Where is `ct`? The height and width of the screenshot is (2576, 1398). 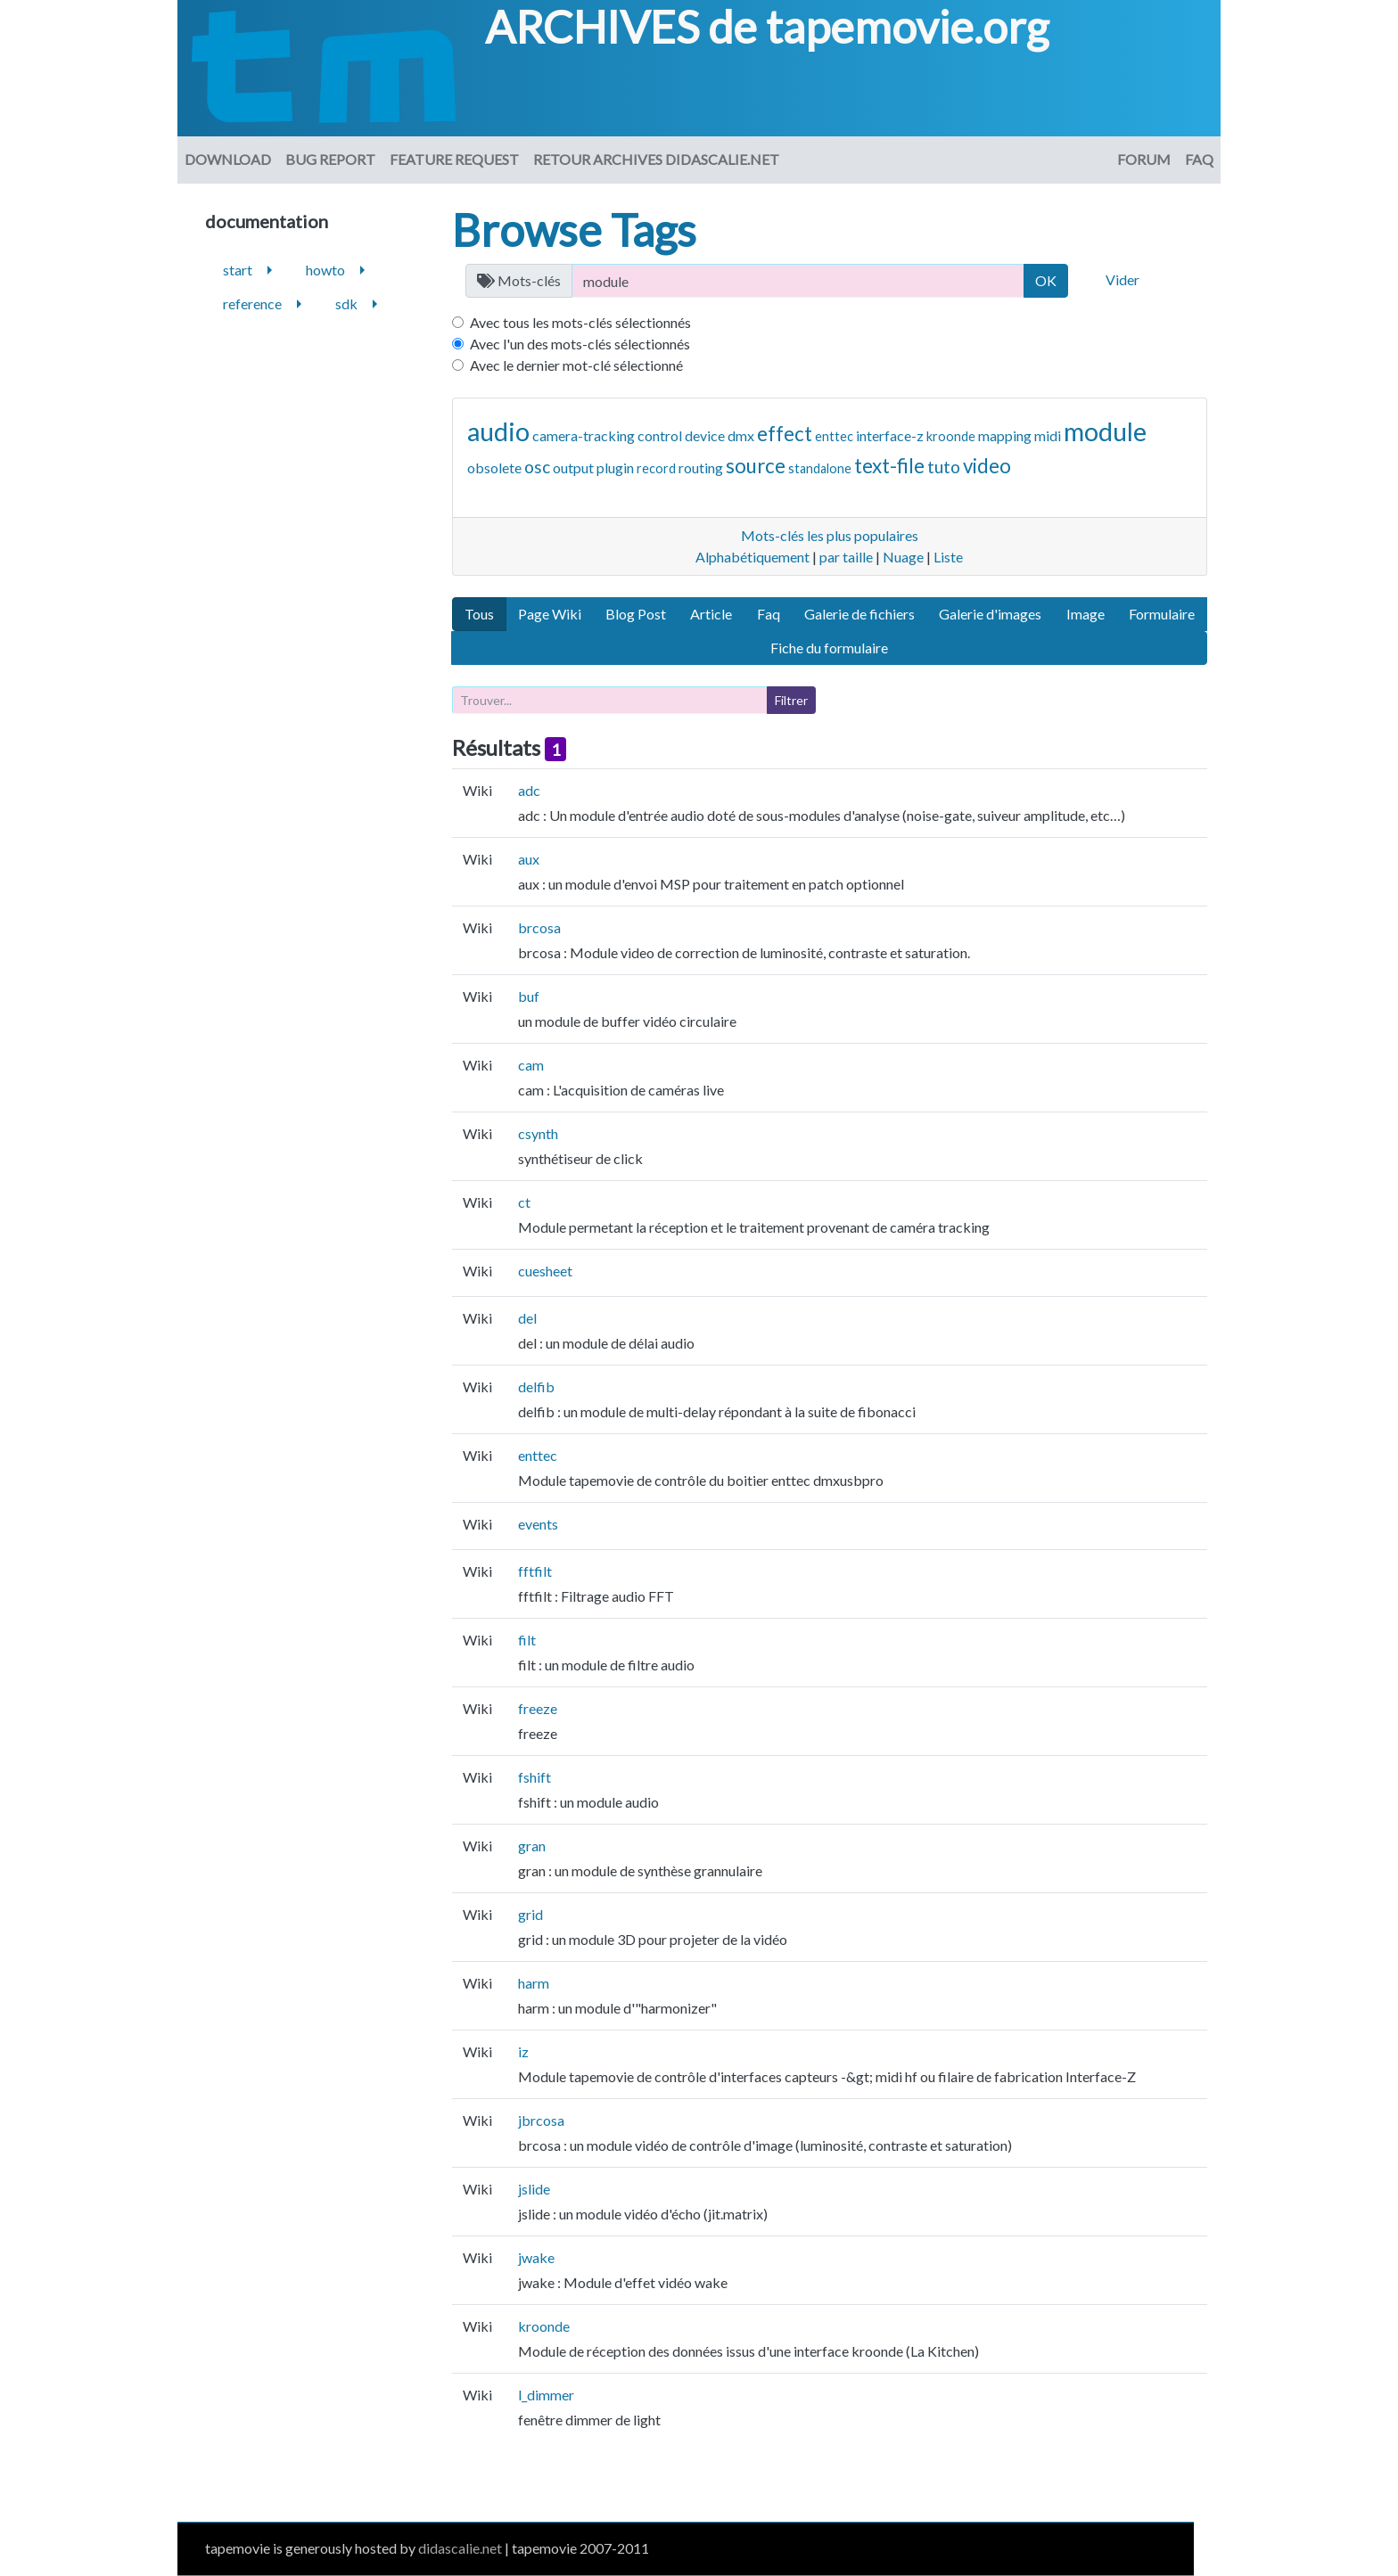
ct is located at coordinates (524, 1202).